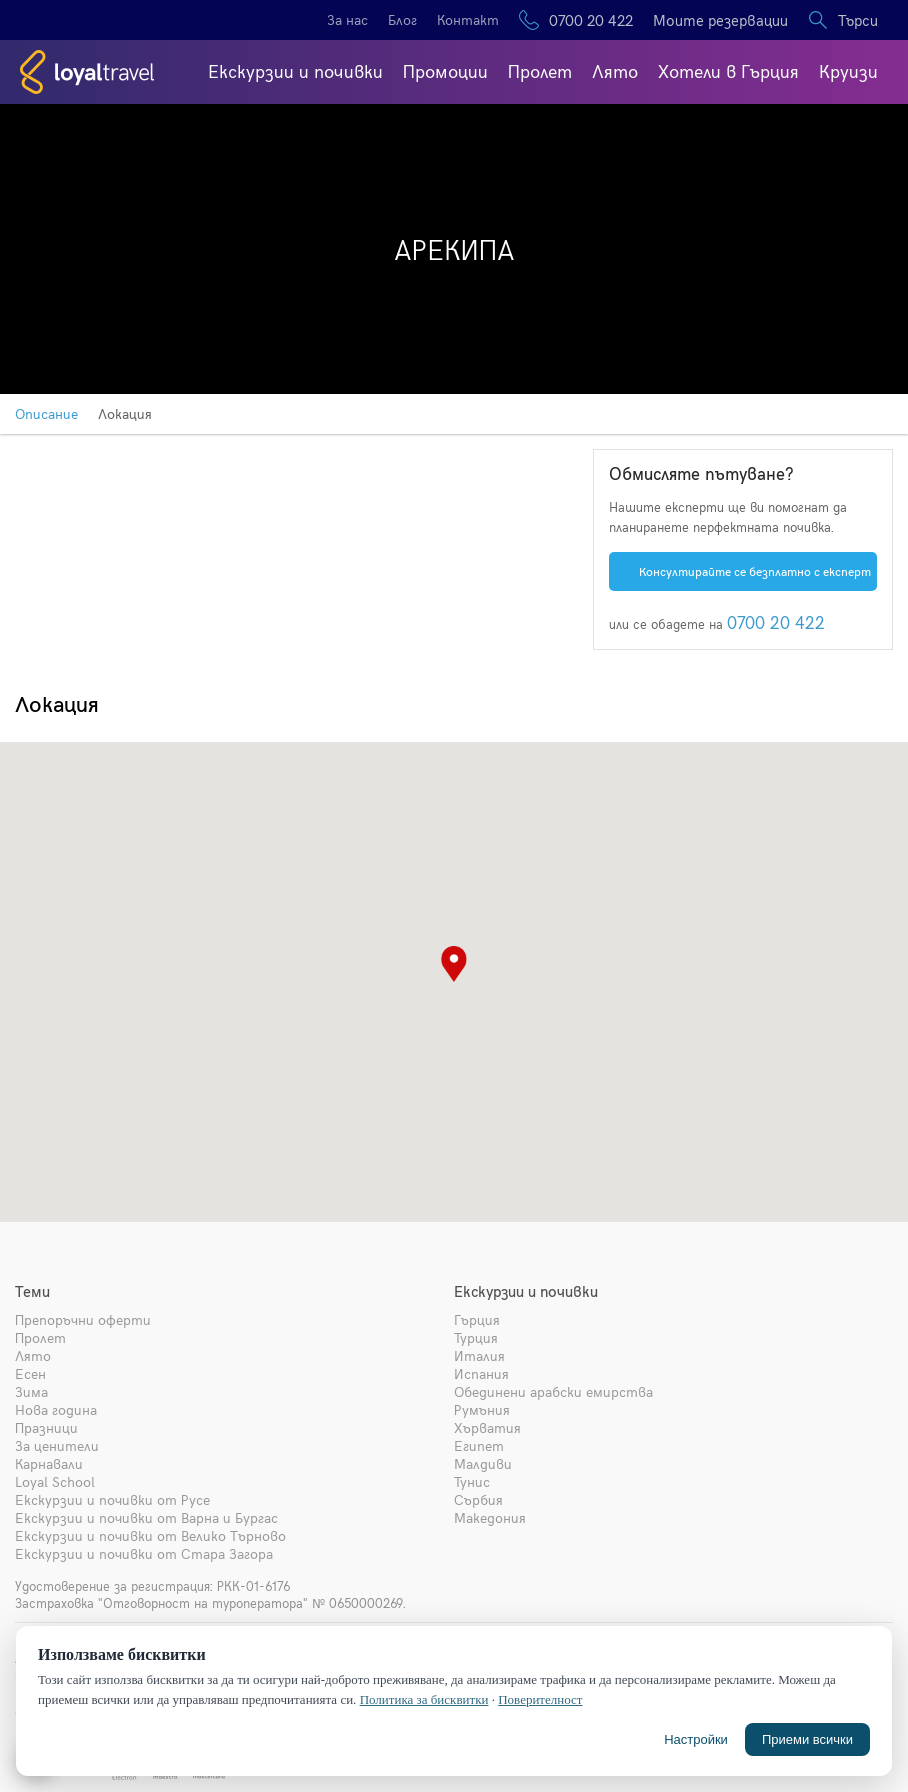  I want to click on Италия, so click(479, 1355).